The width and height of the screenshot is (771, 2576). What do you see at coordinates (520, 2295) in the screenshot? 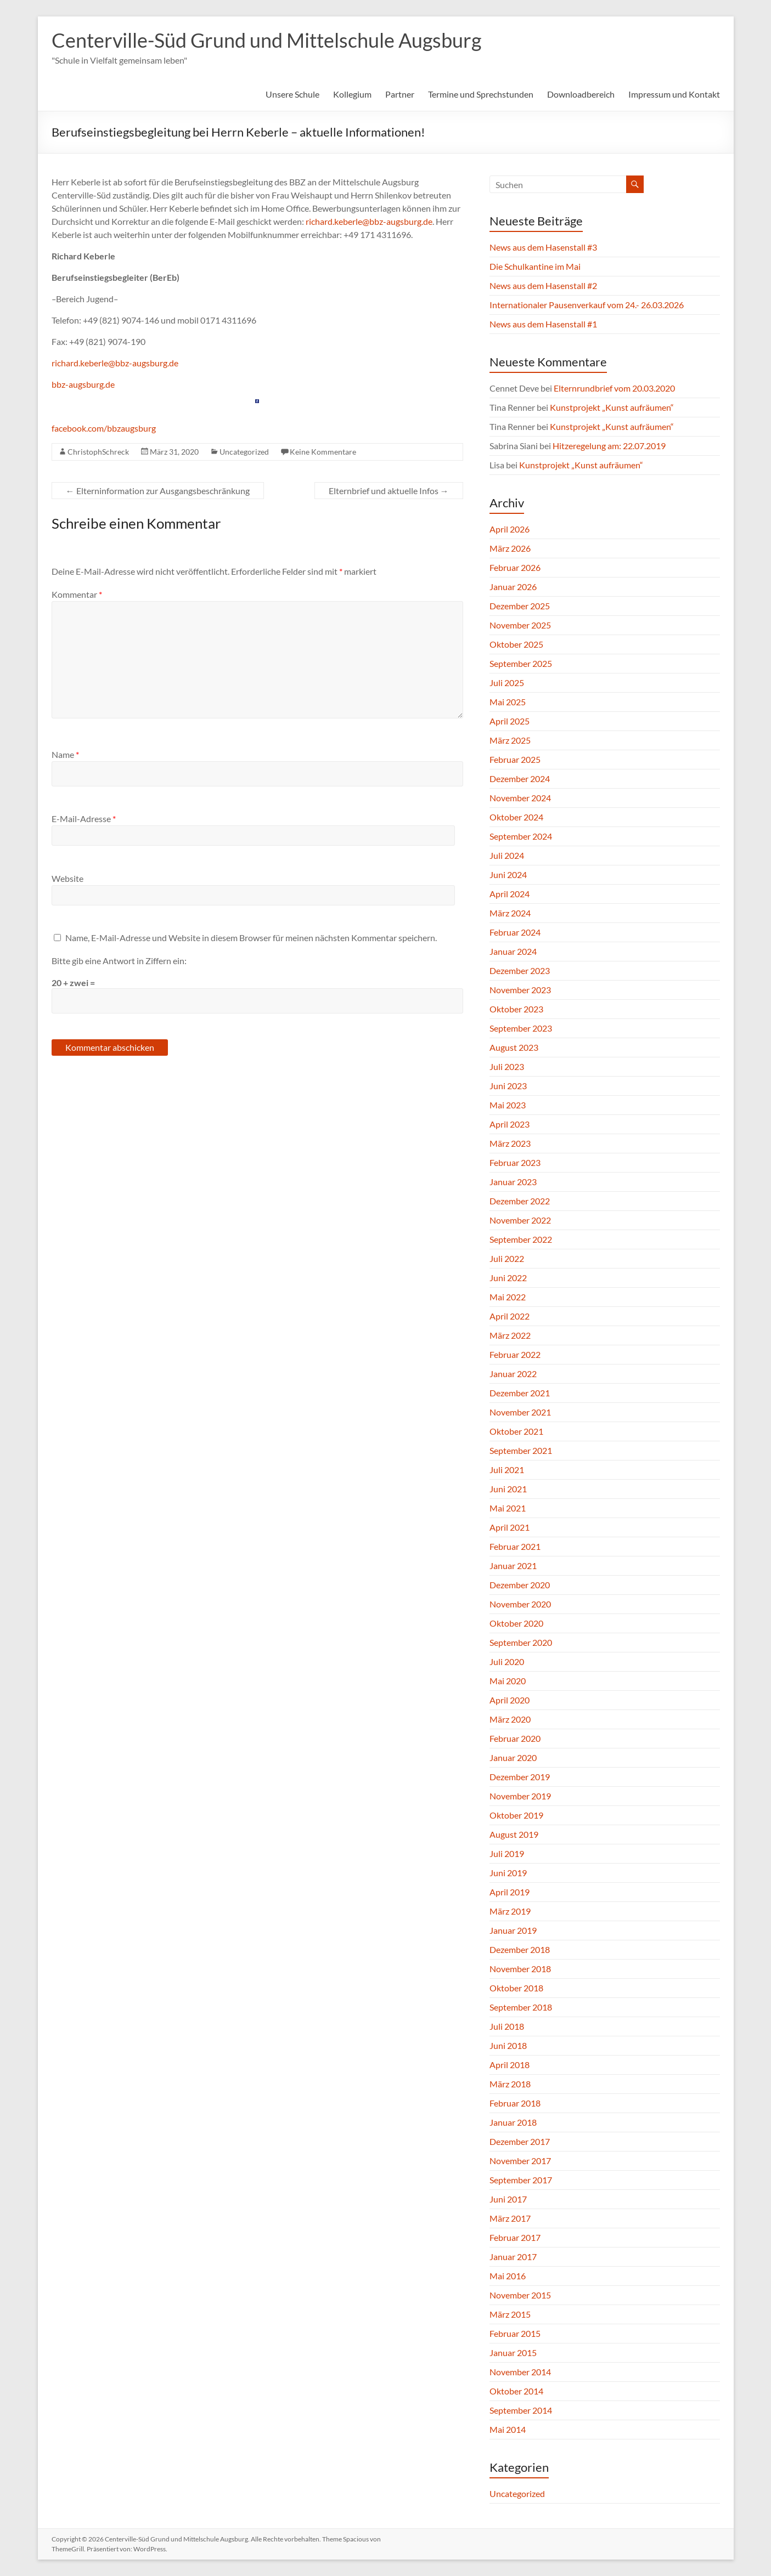
I see `November 2015` at bounding box center [520, 2295].